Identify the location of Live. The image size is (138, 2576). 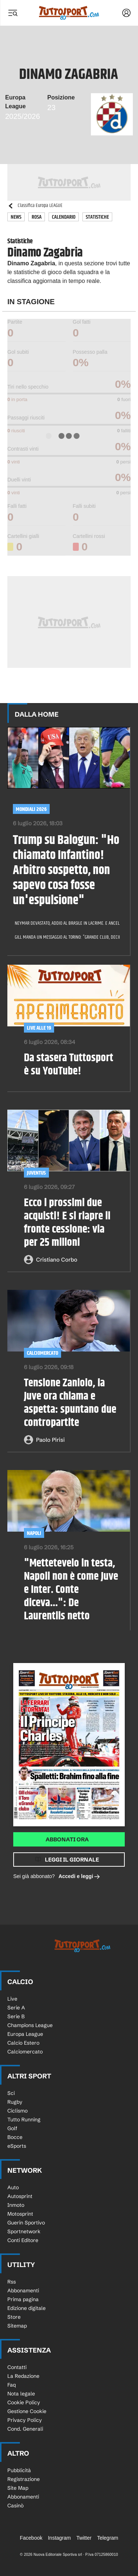
(12, 1998).